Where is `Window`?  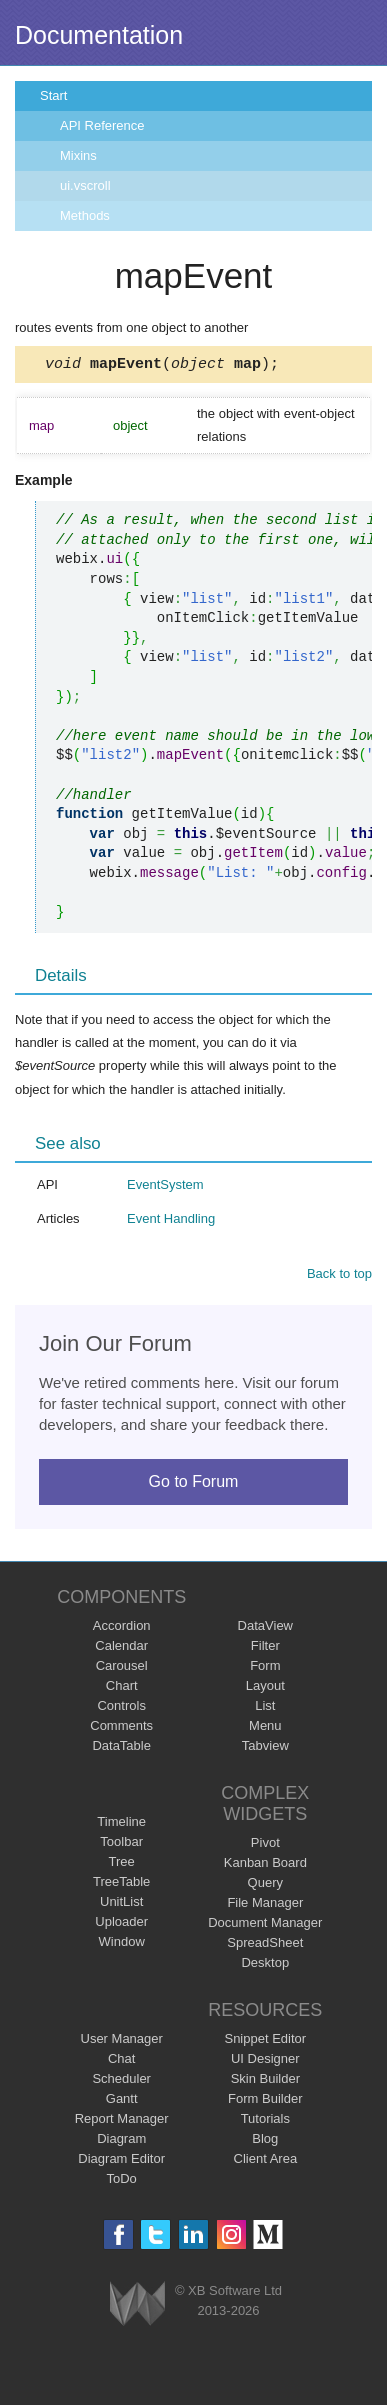 Window is located at coordinates (122, 1944).